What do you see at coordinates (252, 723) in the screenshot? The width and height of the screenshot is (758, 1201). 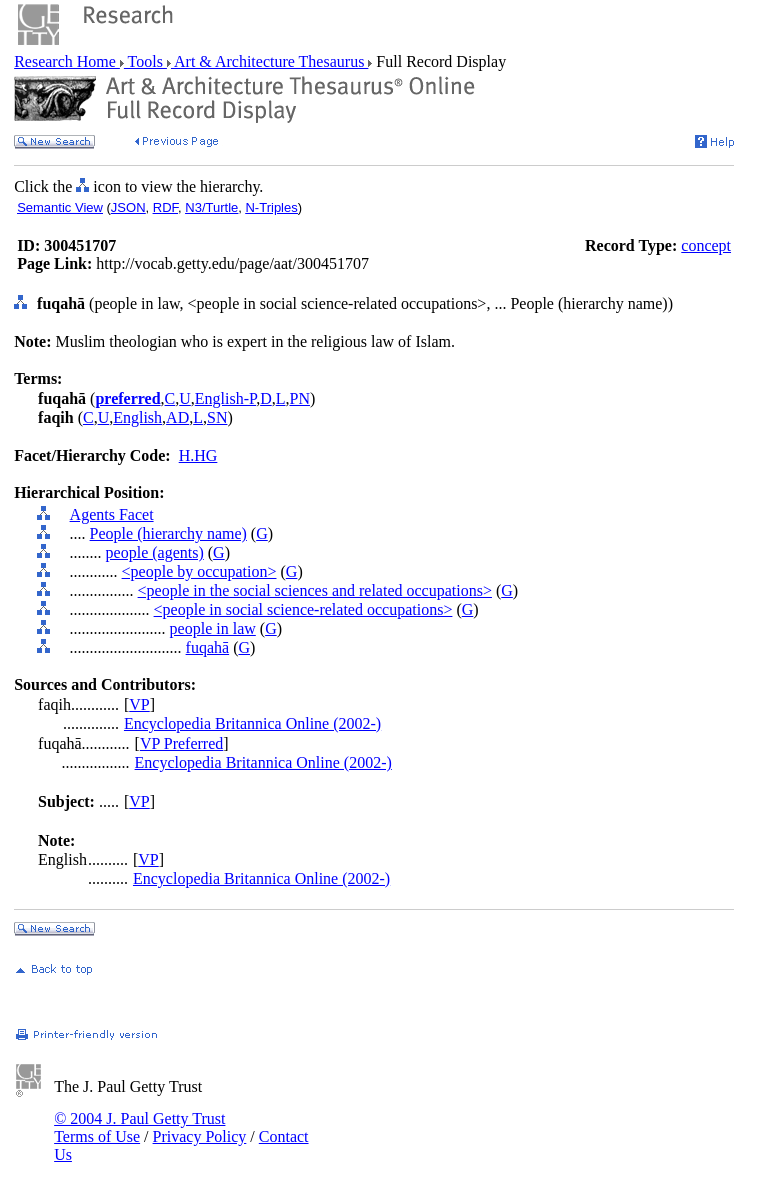 I see `Encyclopedia Britannica Online (2002-)` at bounding box center [252, 723].